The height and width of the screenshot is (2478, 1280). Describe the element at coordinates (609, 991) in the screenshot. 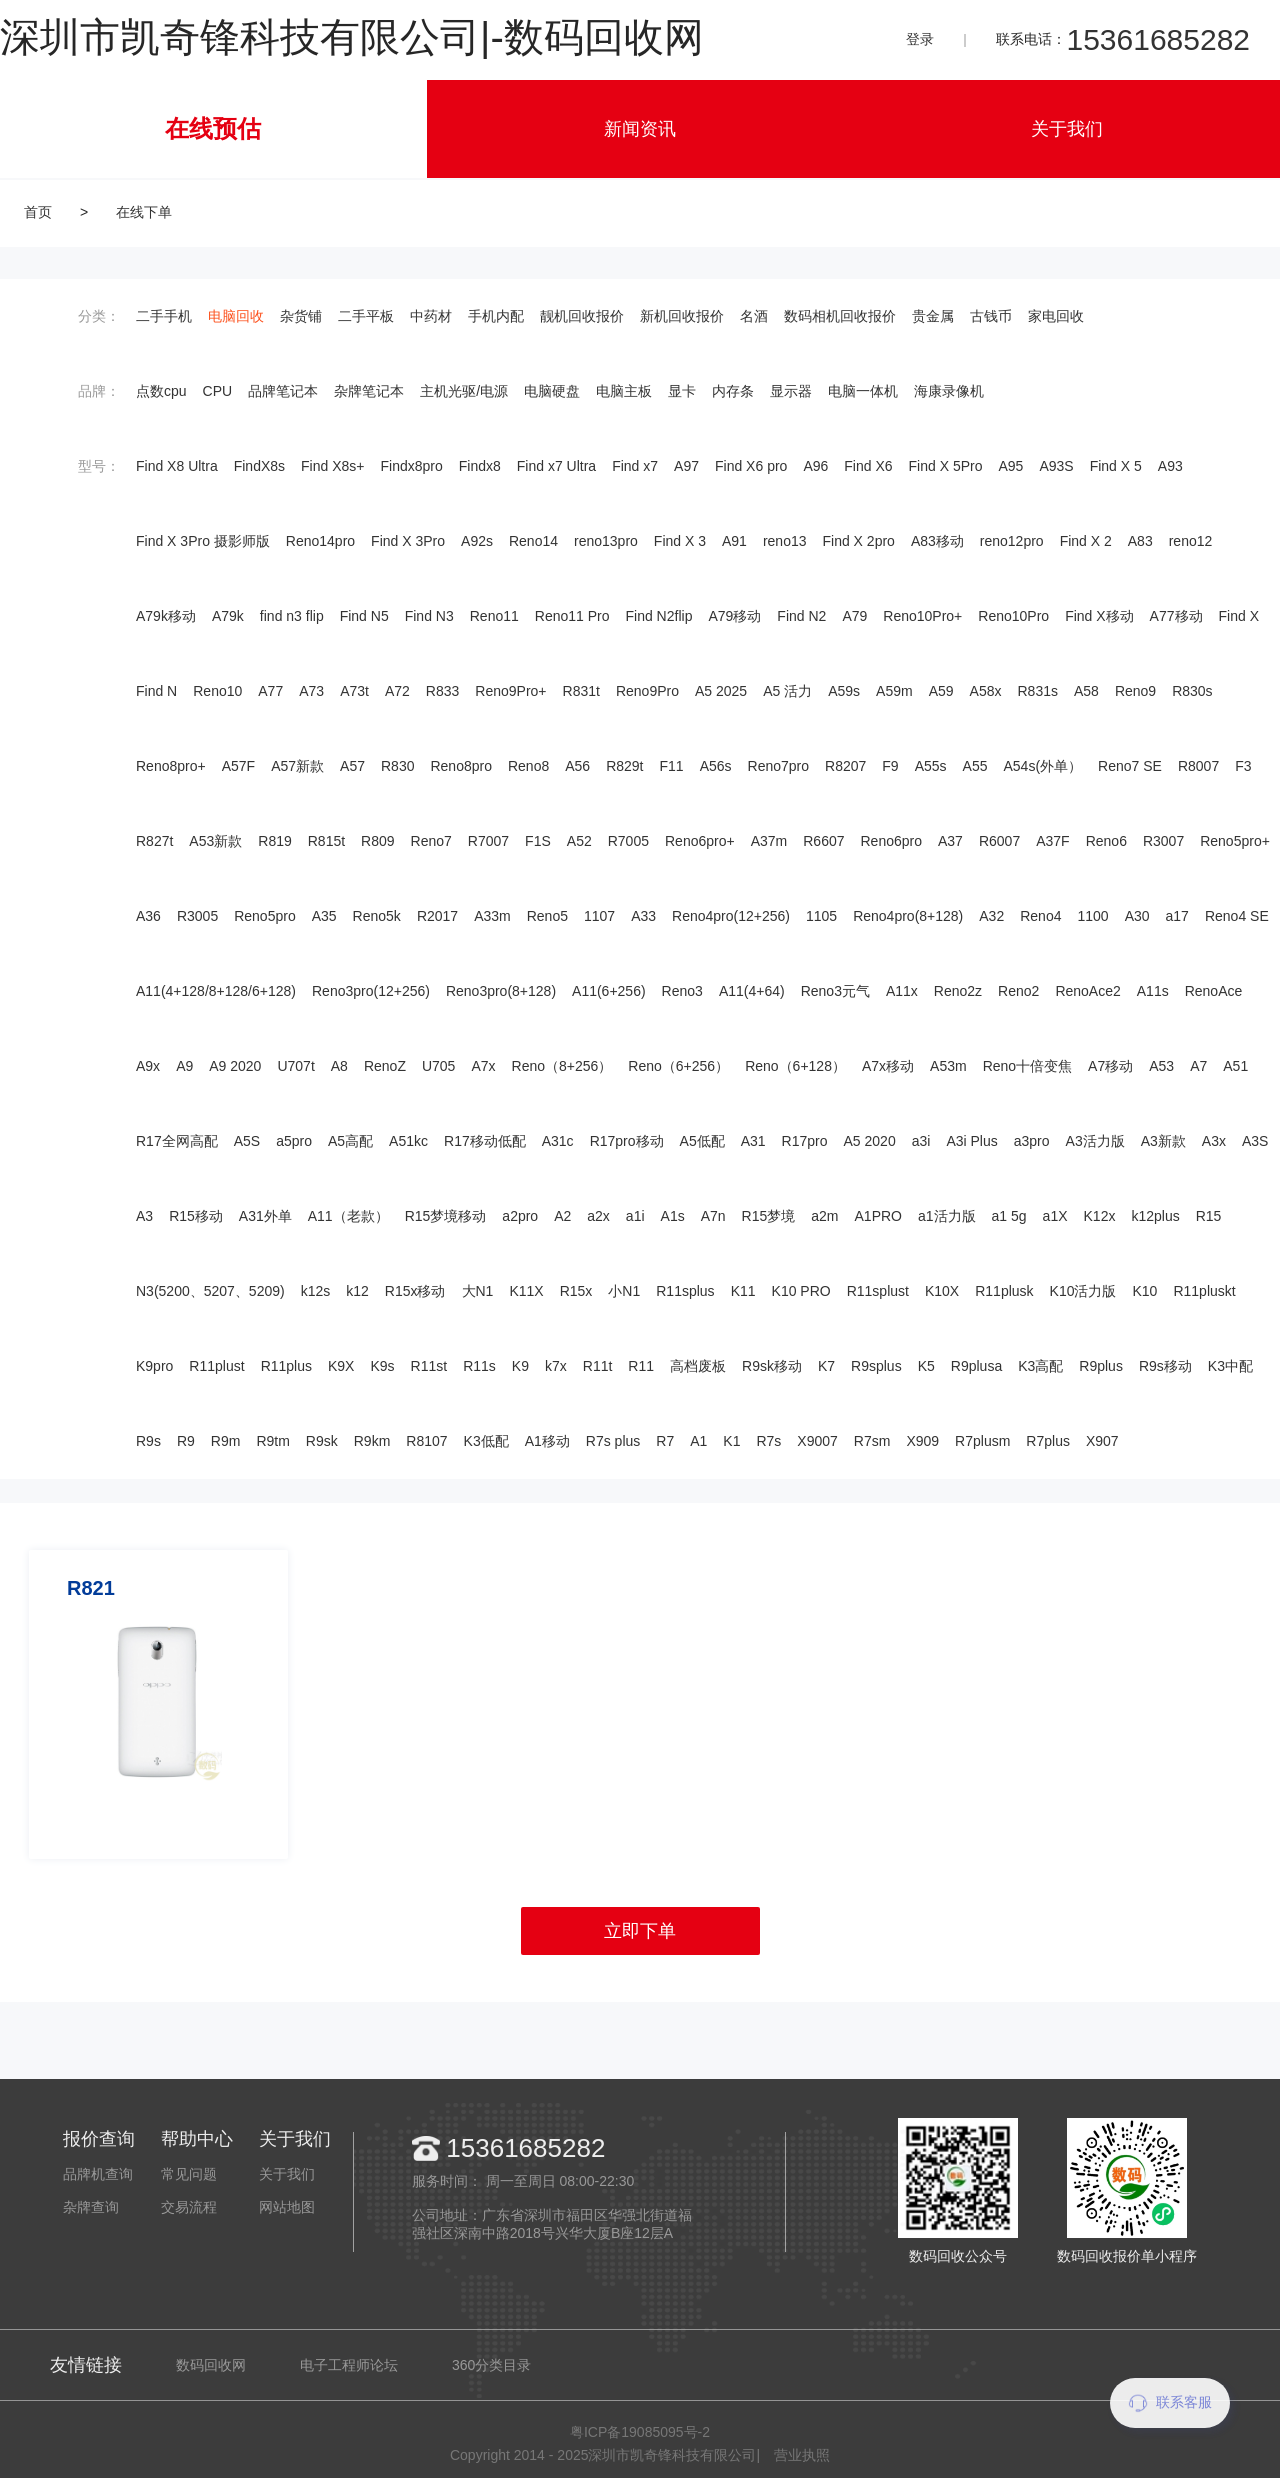

I see `A11(6+256)` at that location.